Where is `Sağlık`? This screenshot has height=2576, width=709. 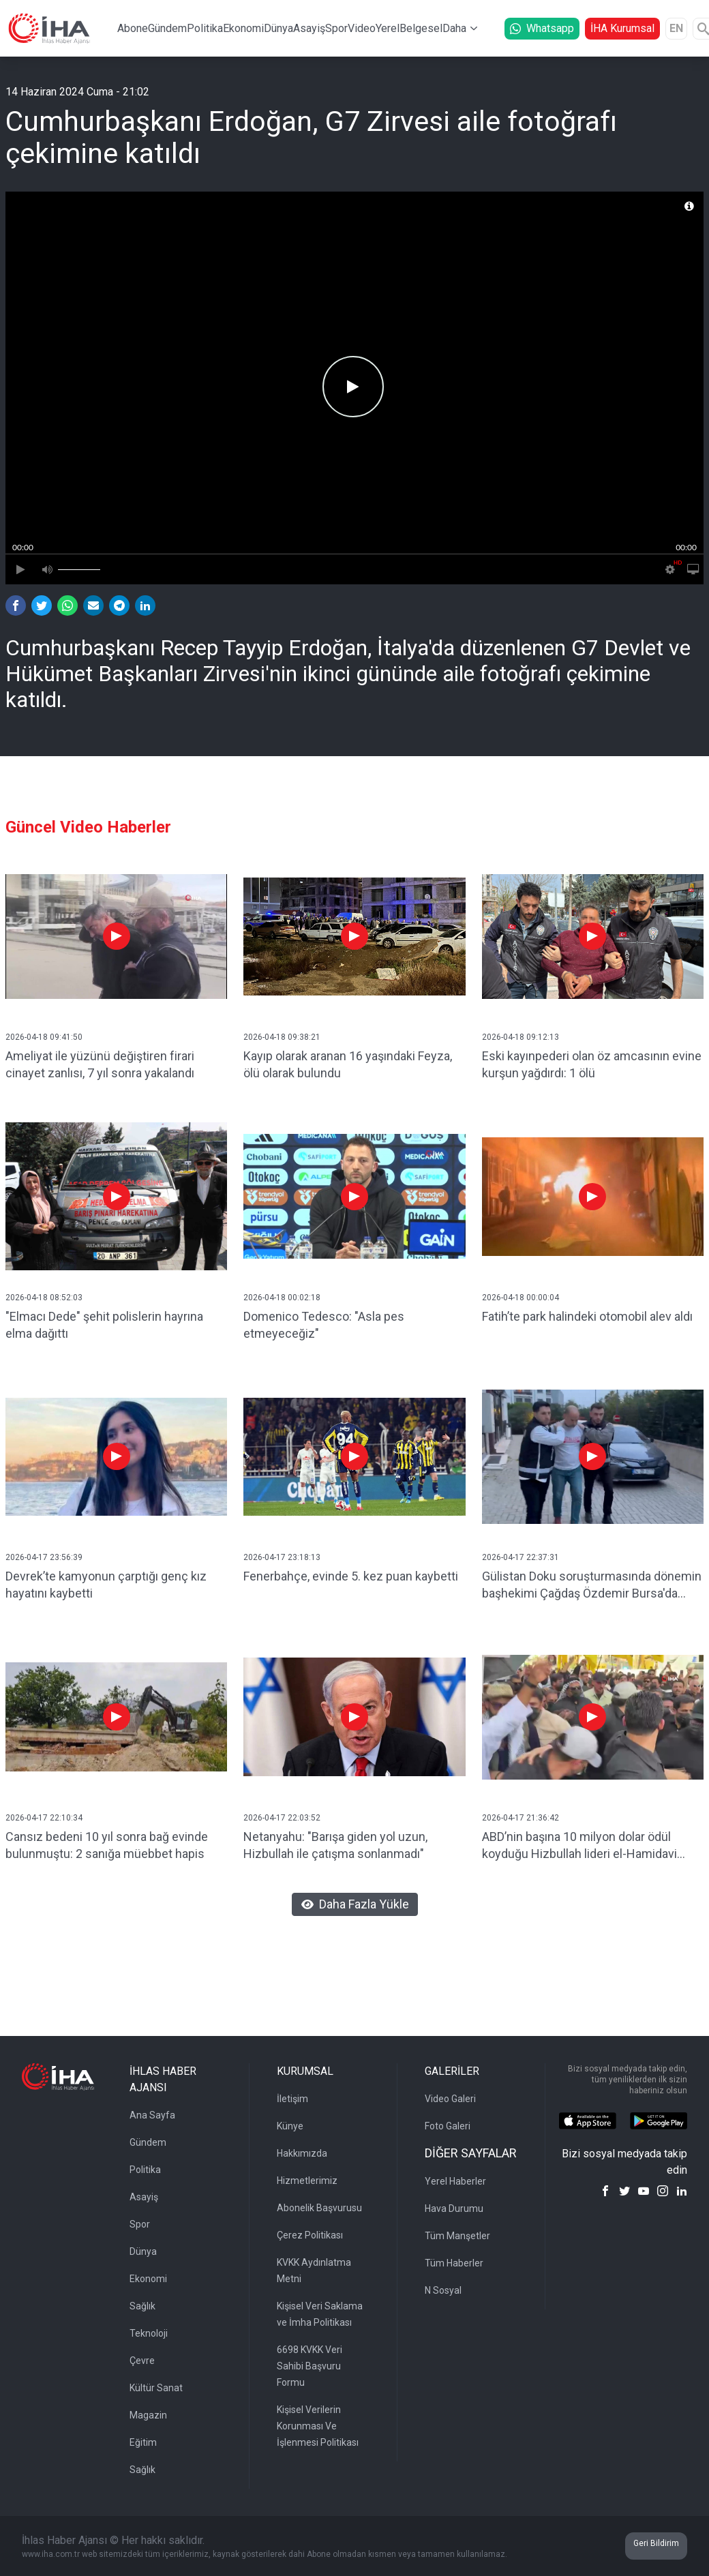
Sağlık is located at coordinates (142, 2306).